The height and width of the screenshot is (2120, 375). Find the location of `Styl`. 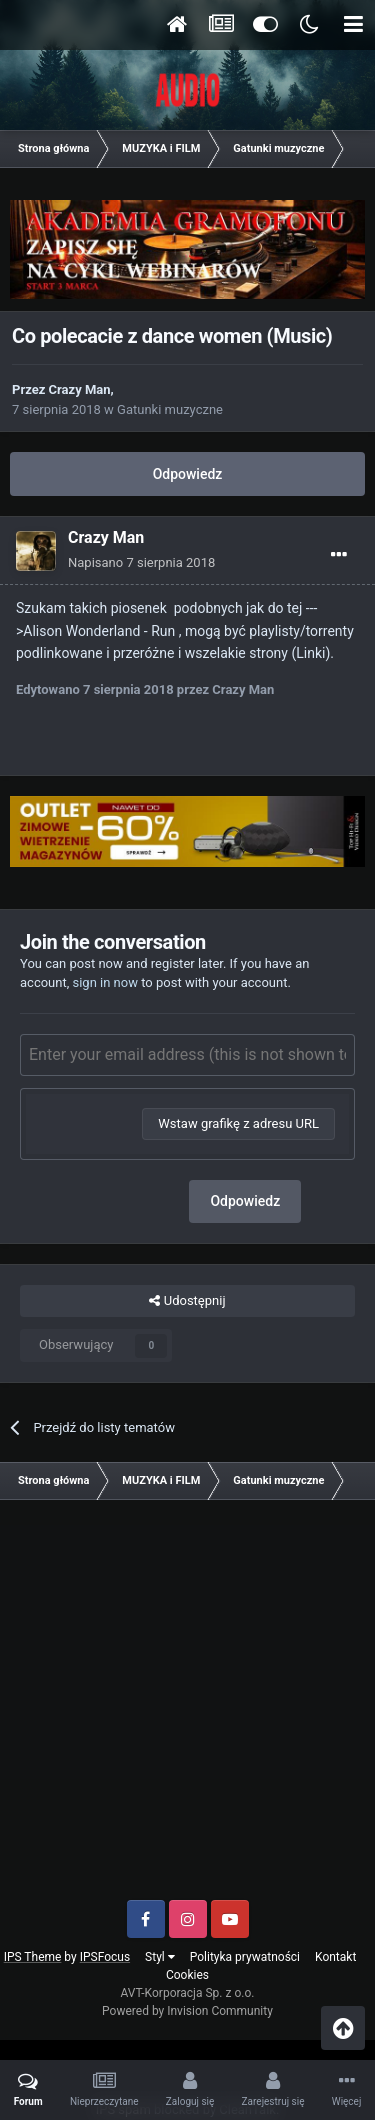

Styl is located at coordinates (160, 1957).